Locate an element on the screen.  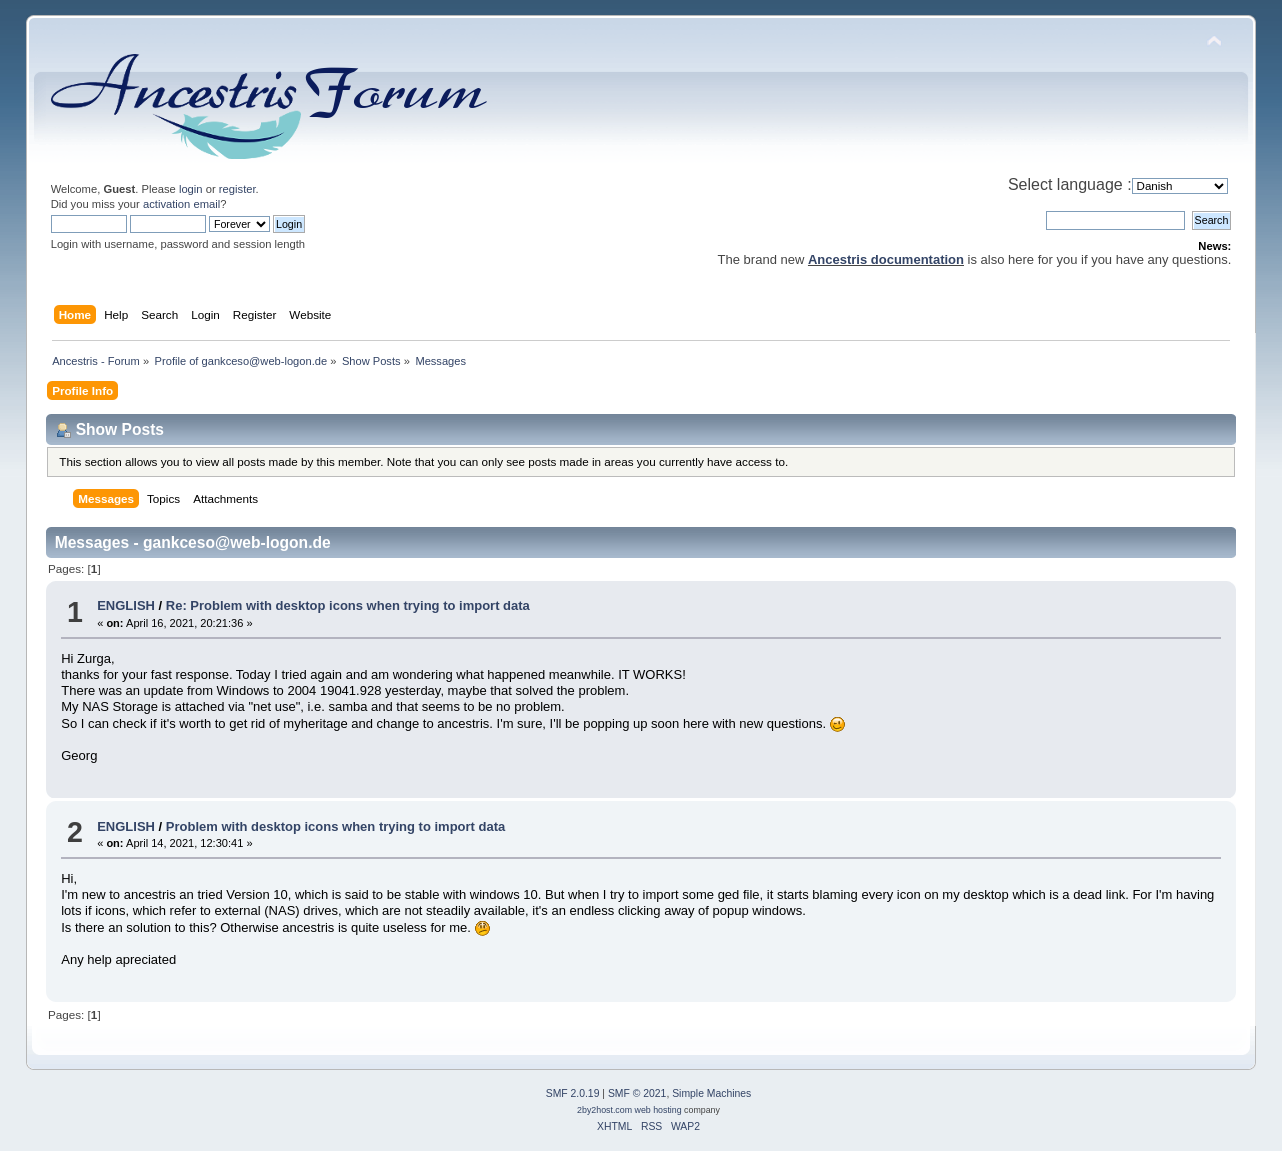
Problem with desktop icons when trying to import data is located at coordinates (335, 826).